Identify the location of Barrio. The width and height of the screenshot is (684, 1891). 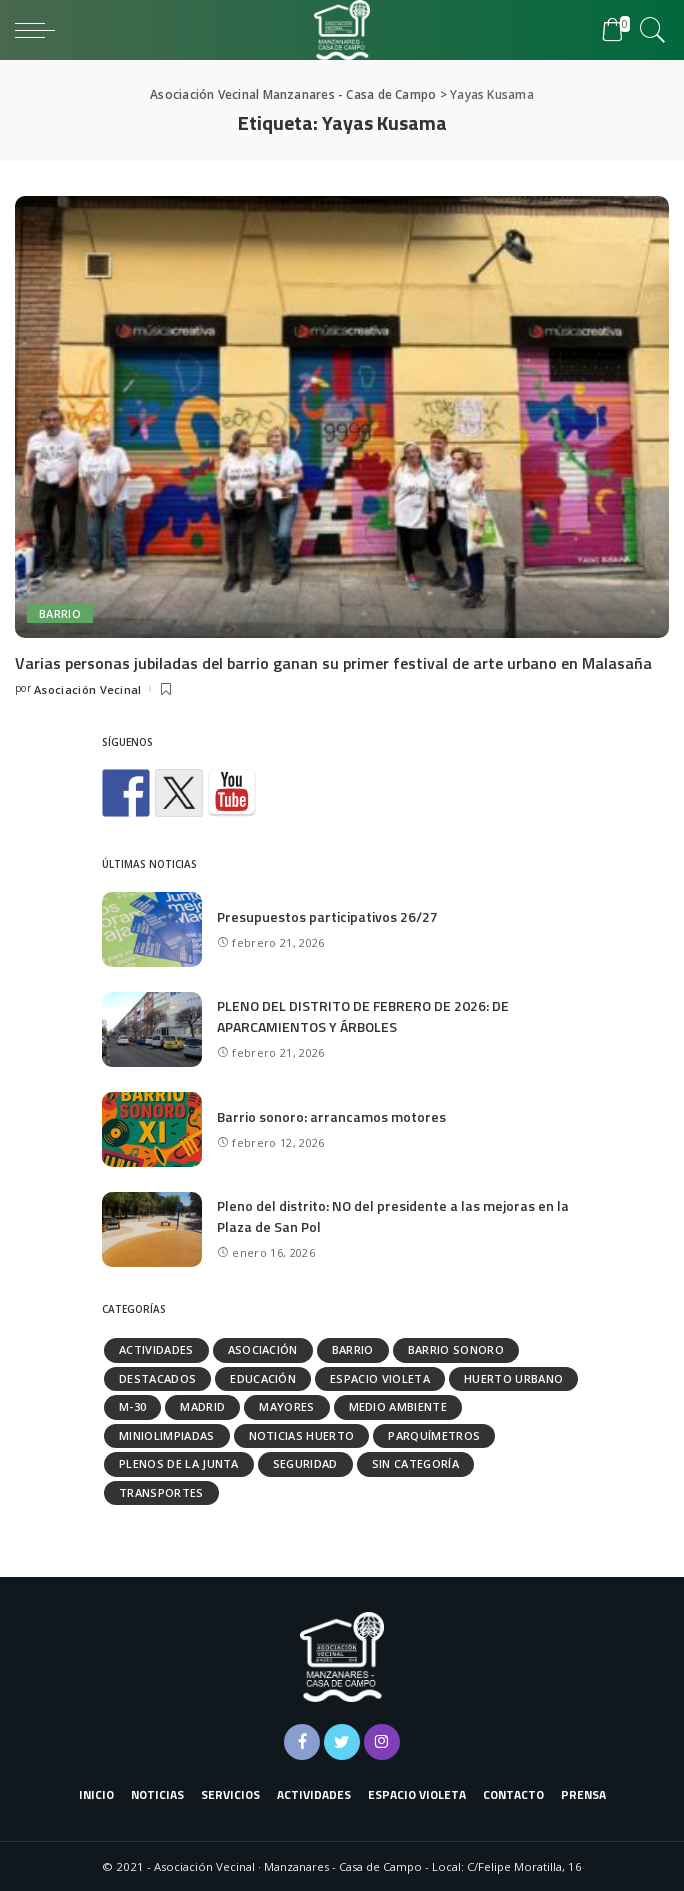
(60, 613).